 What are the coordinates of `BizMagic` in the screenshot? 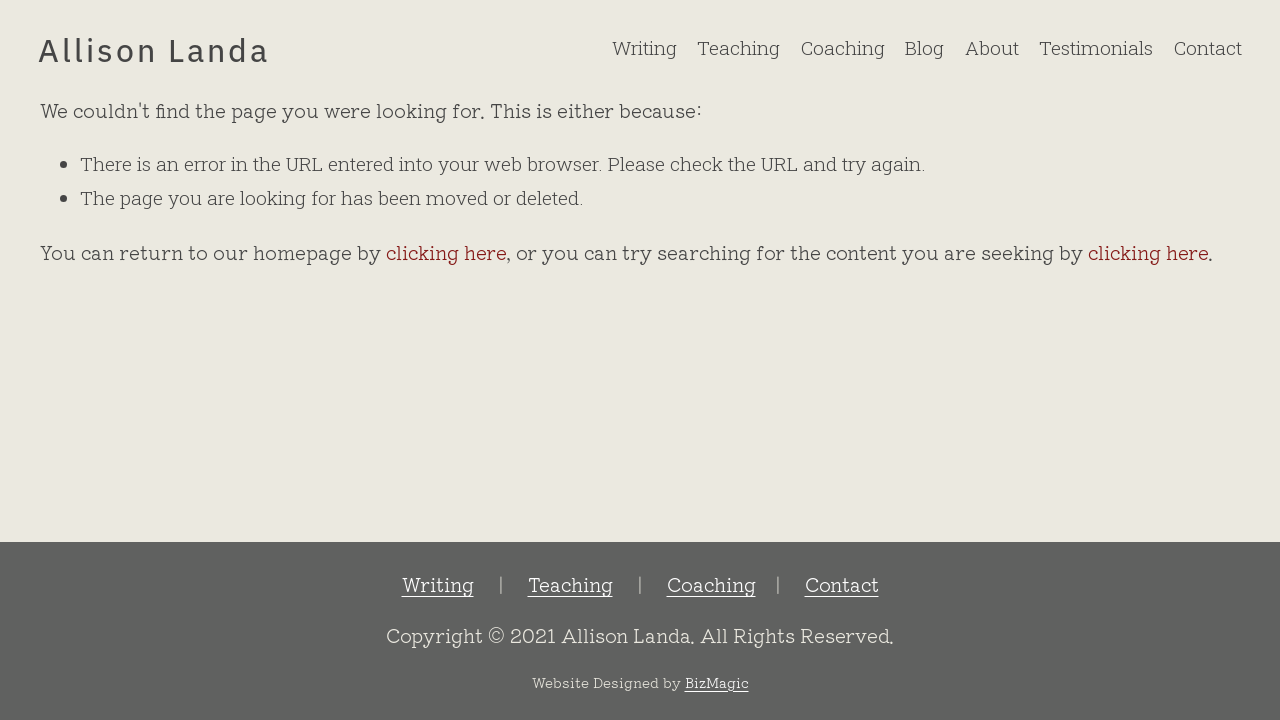 It's located at (717, 681).